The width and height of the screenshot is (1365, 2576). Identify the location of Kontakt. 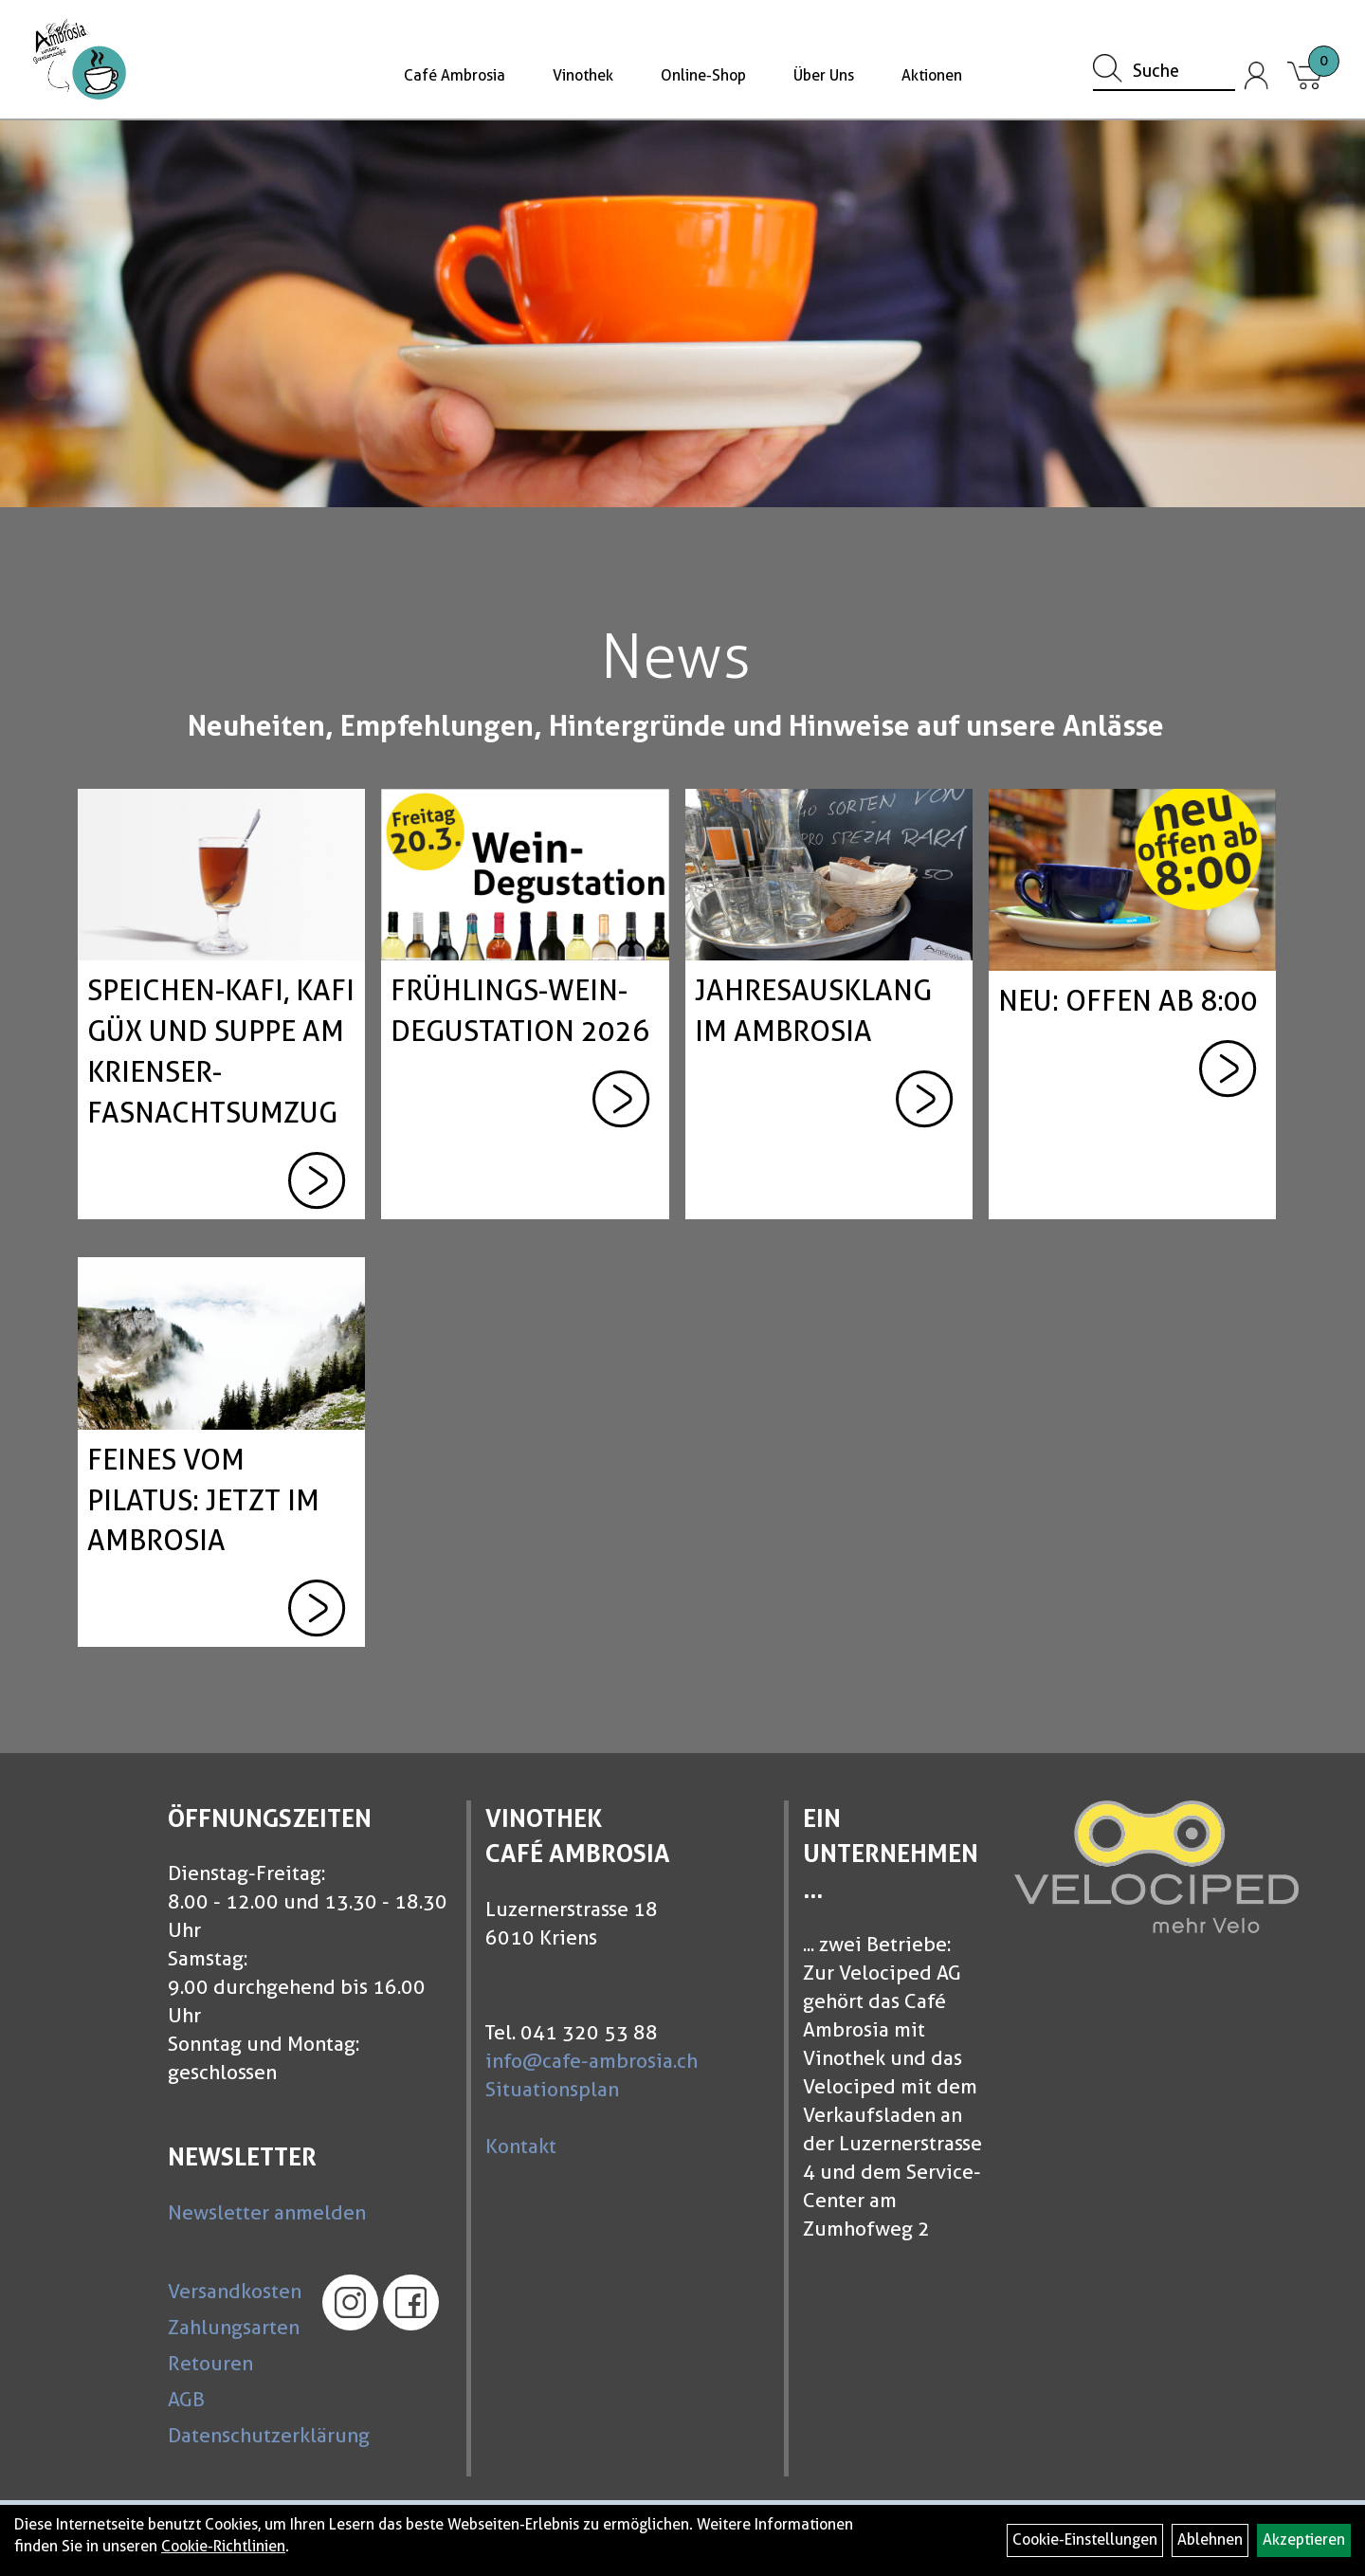
(520, 2146).